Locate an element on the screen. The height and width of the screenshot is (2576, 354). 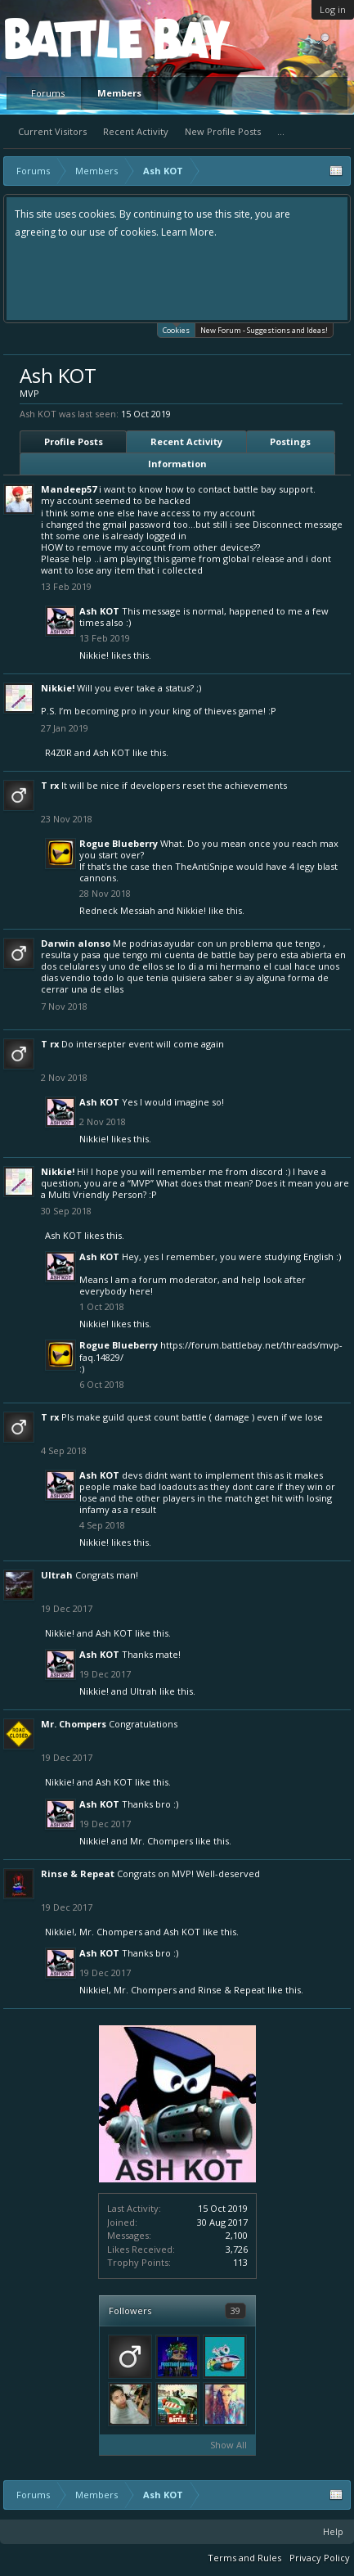
R4Z0R is located at coordinates (58, 752).